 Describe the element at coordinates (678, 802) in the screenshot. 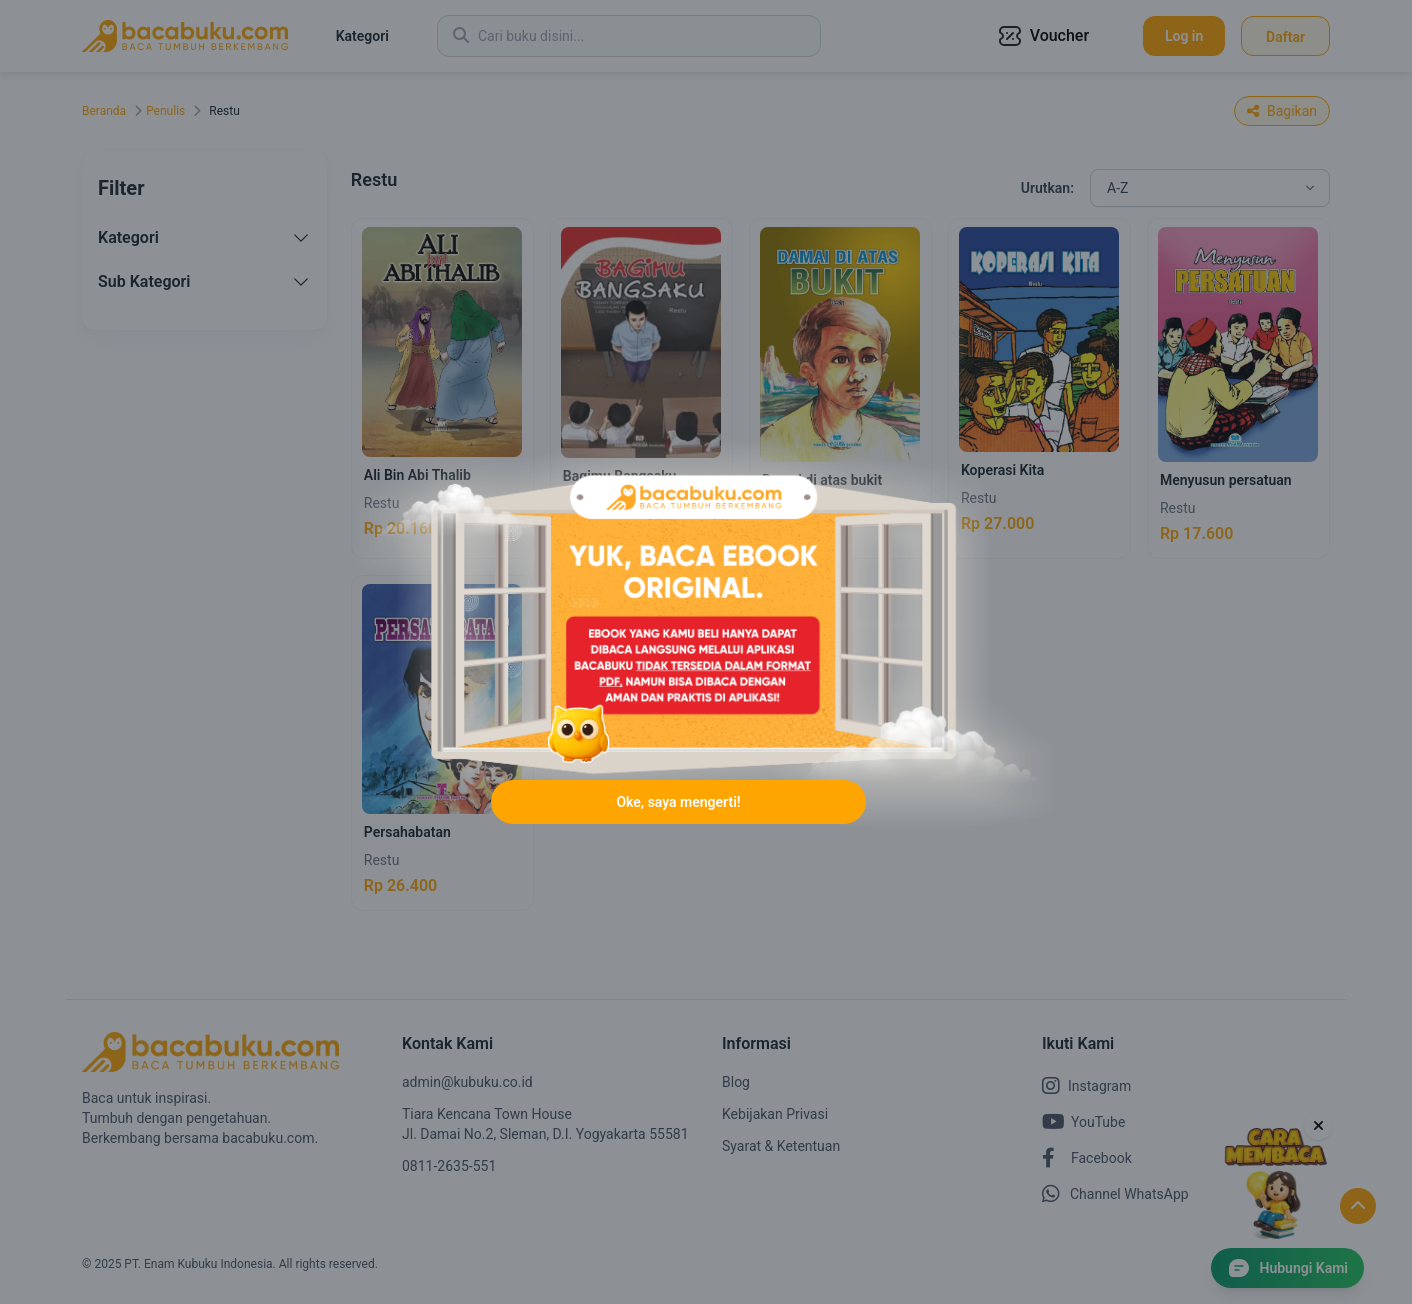

I see `Oke, saya mengerti!` at that location.